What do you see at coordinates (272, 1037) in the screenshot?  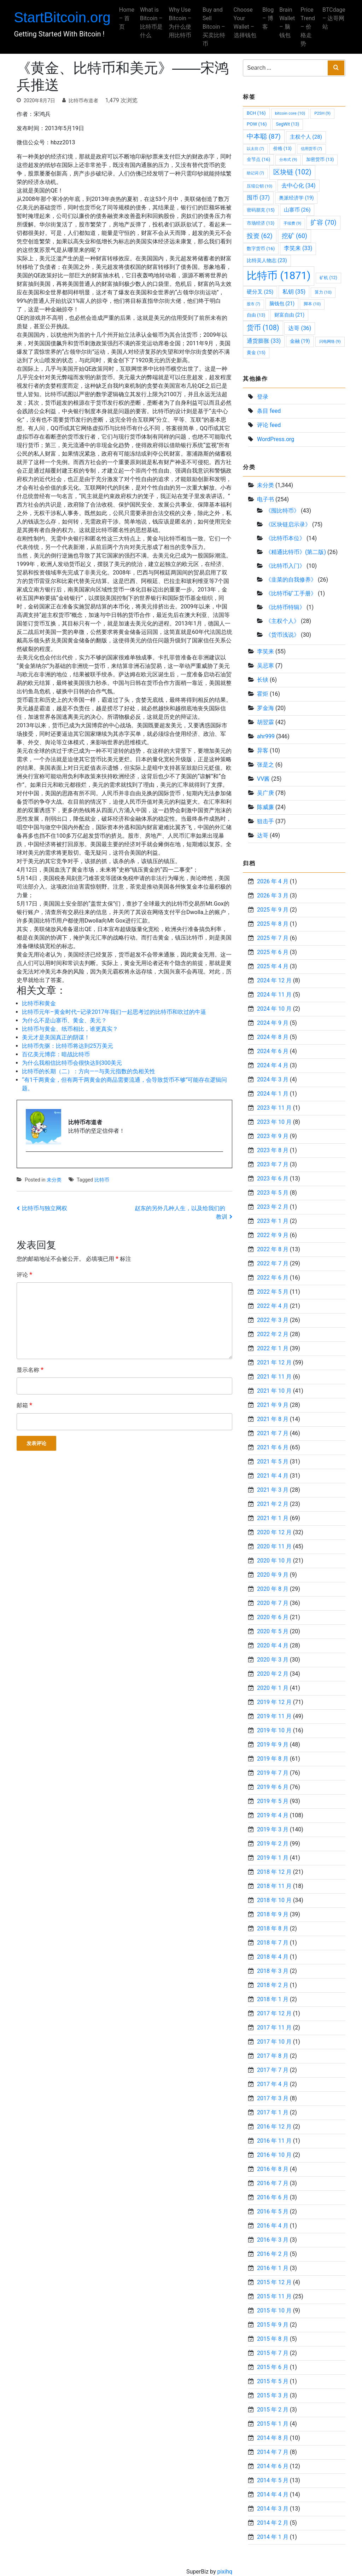 I see `2024 年 8 月` at bounding box center [272, 1037].